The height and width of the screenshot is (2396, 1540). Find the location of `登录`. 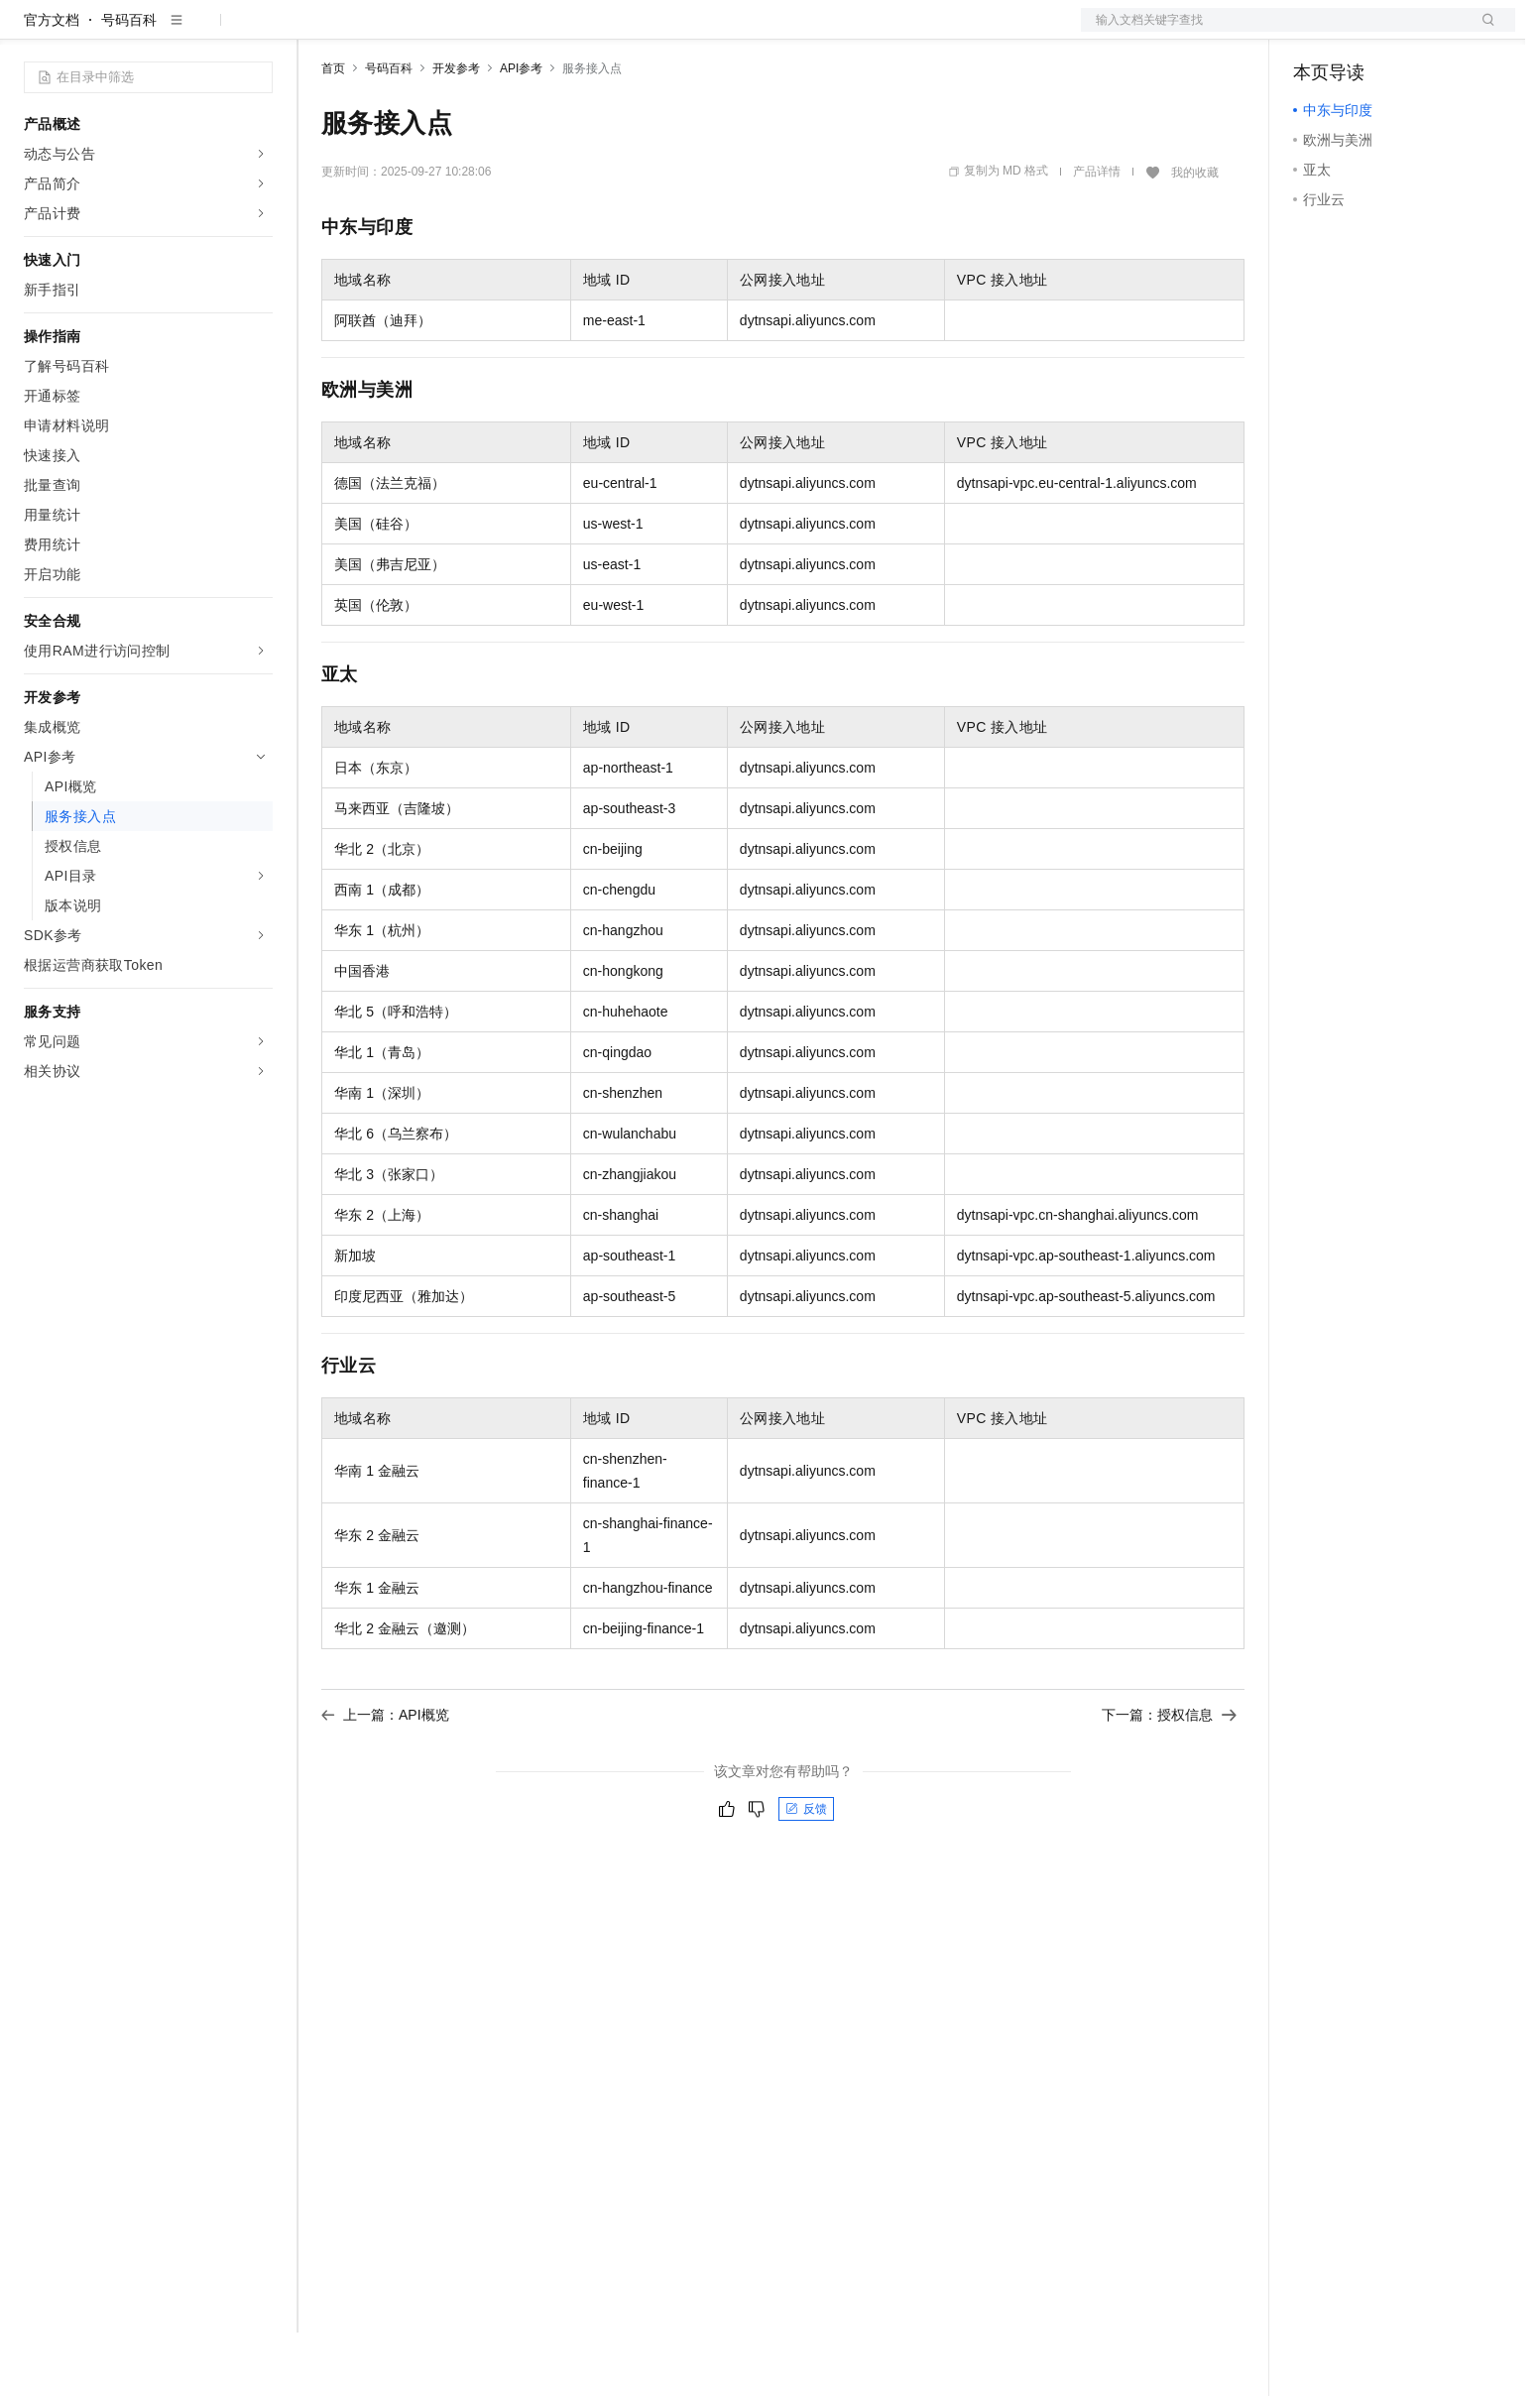

登录 is located at coordinates (1482, 32).